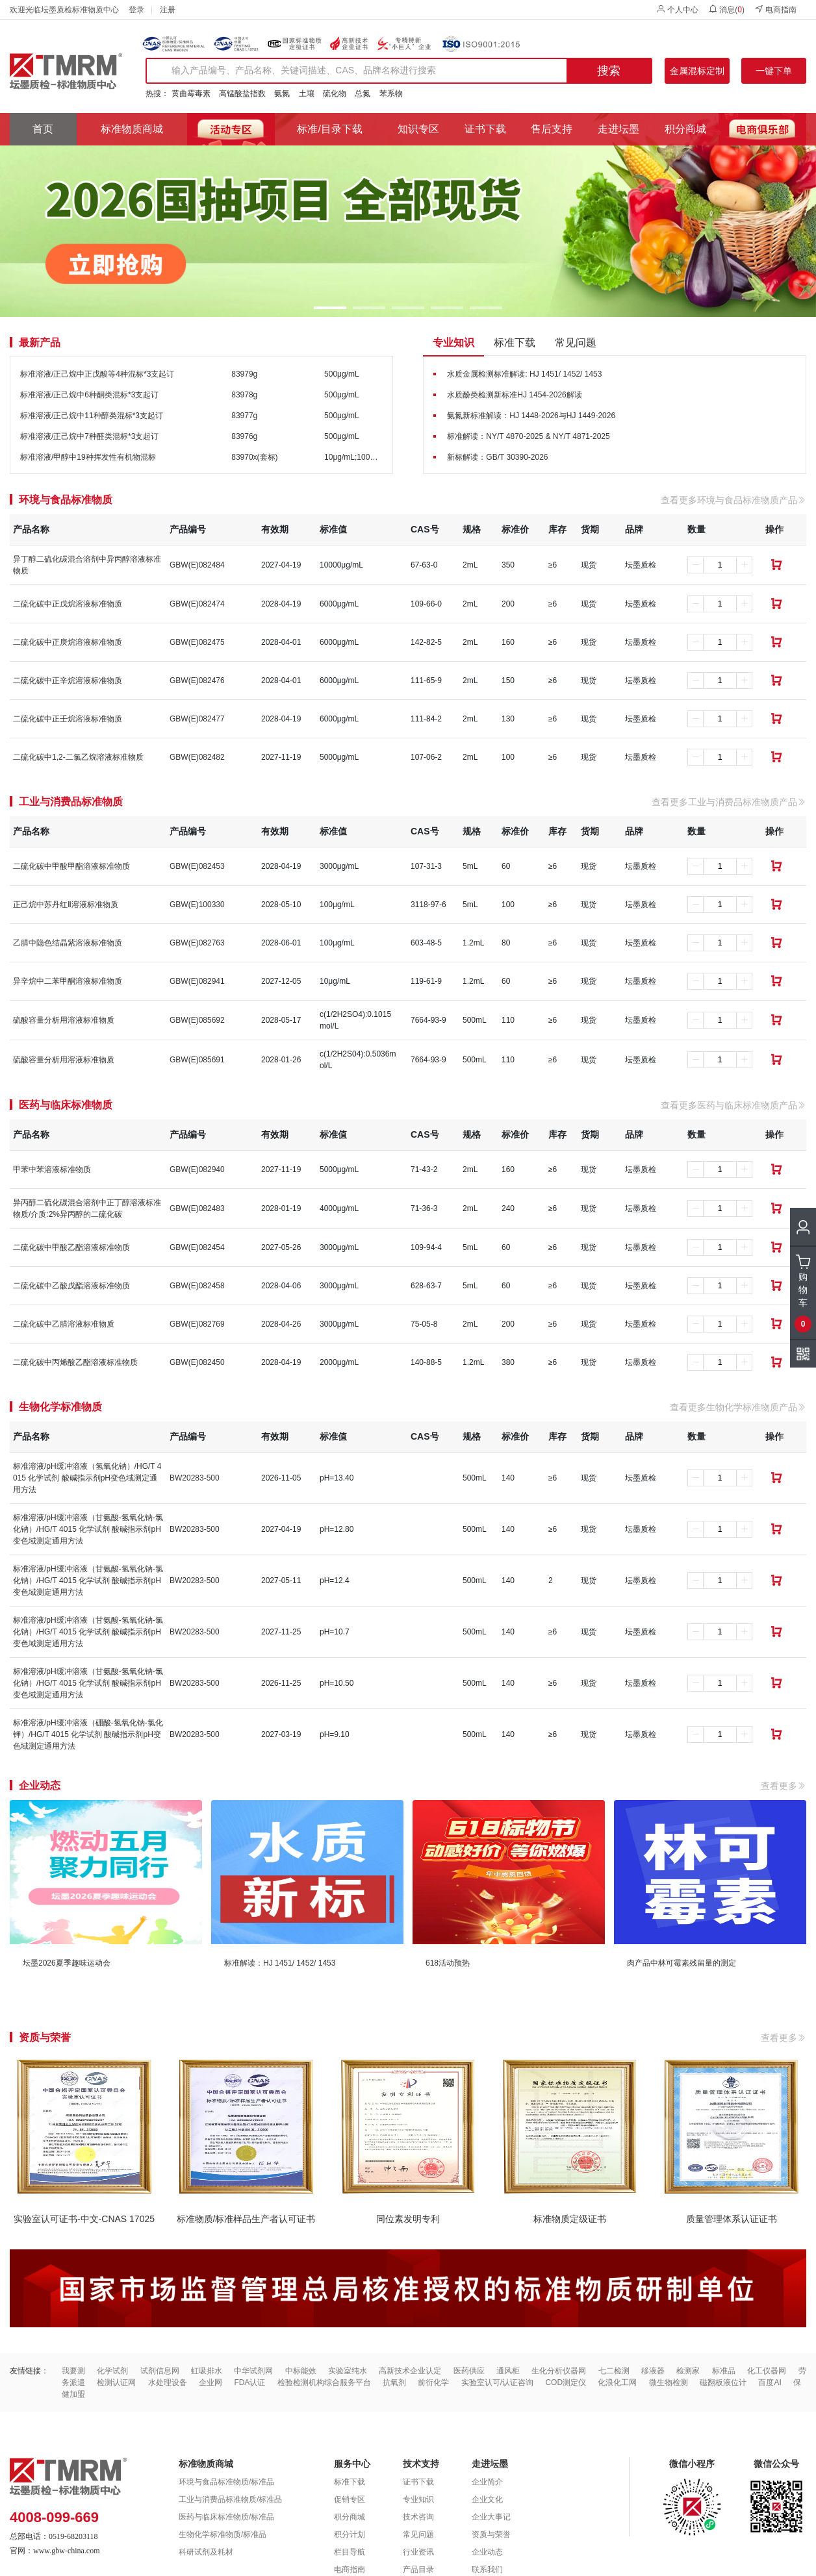  What do you see at coordinates (195, 1477) in the screenshot?
I see `BW20283-500` at bounding box center [195, 1477].